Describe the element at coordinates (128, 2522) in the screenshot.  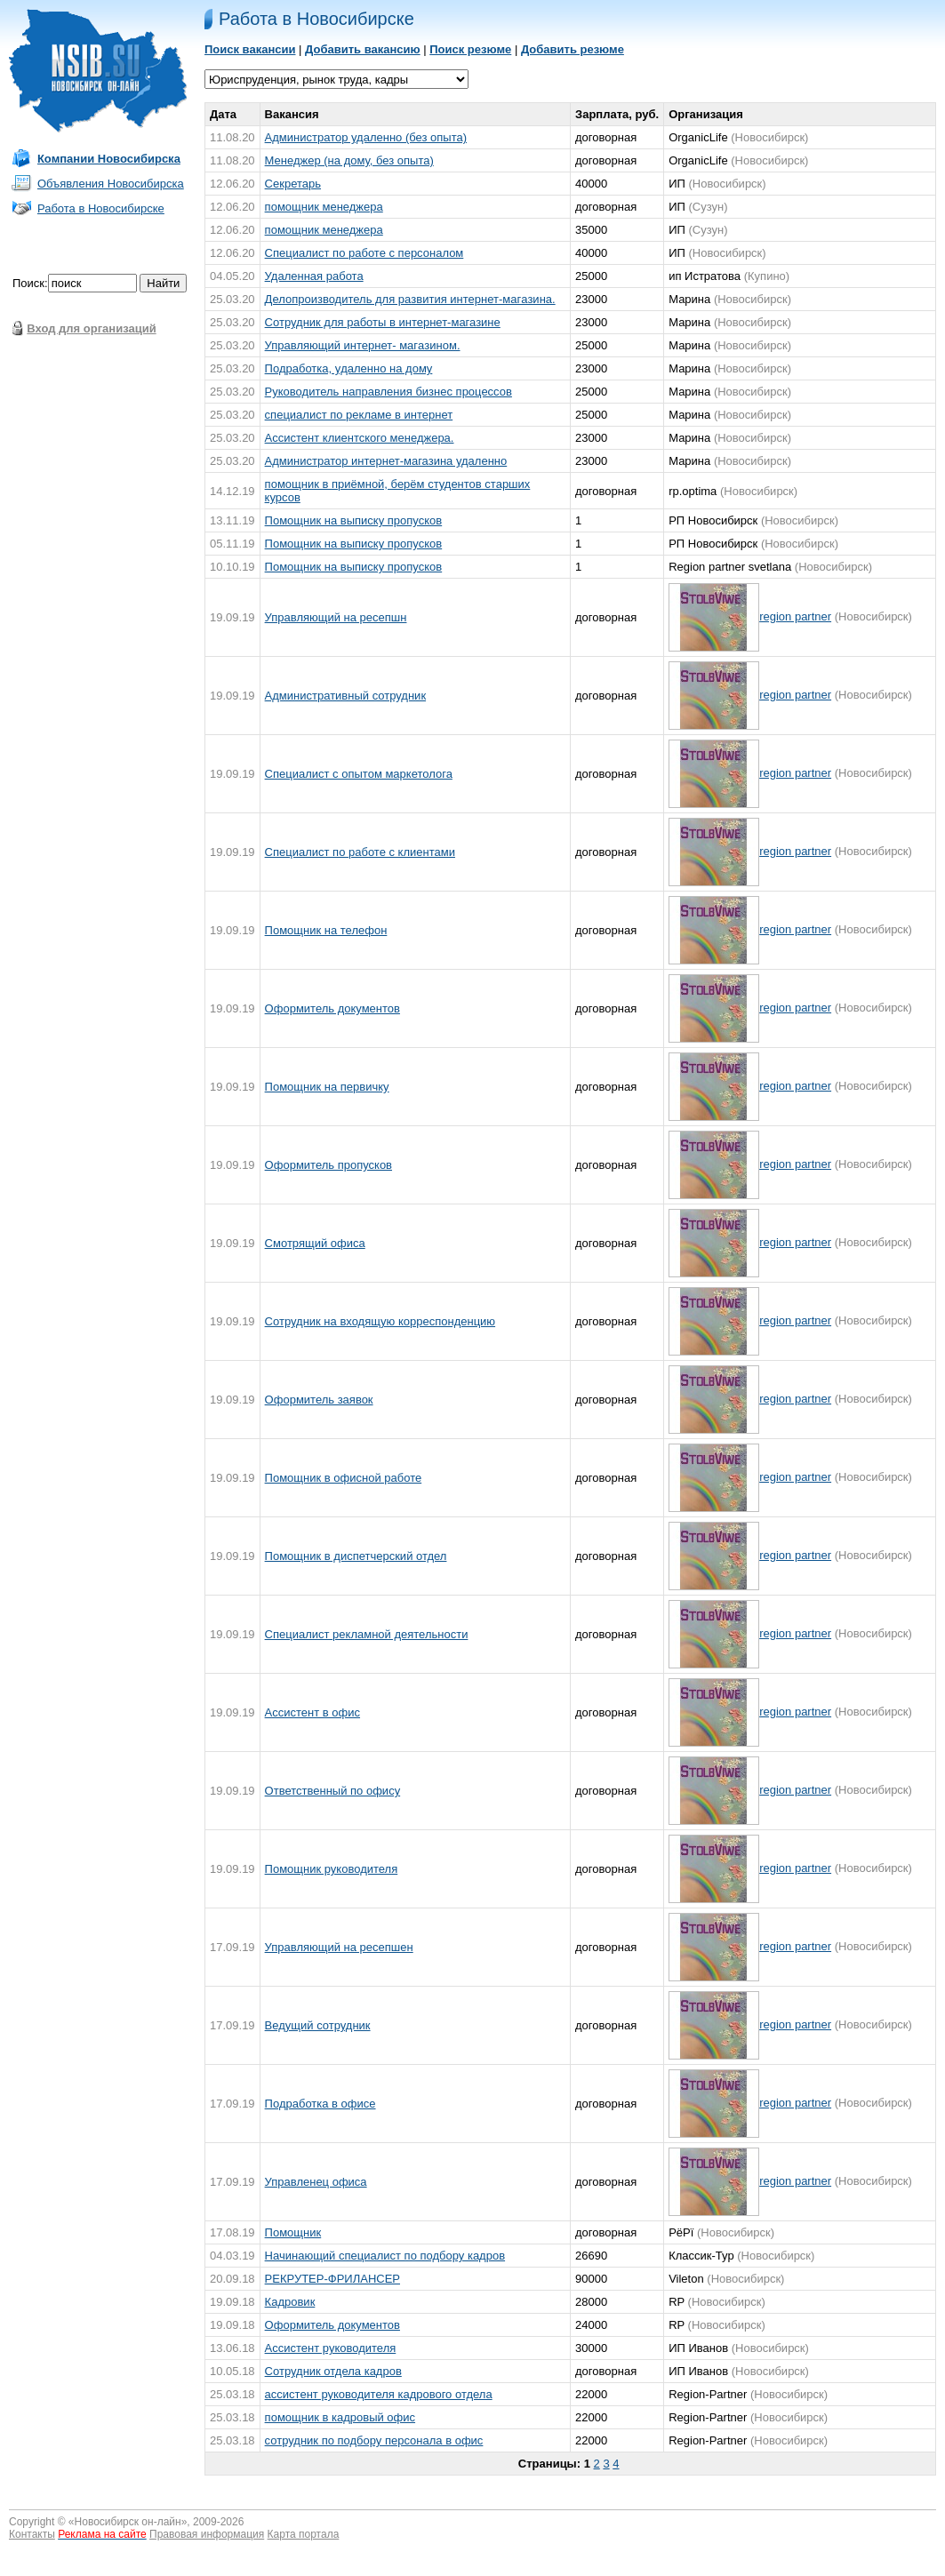
I see `Новосибирск он-лайн` at that location.